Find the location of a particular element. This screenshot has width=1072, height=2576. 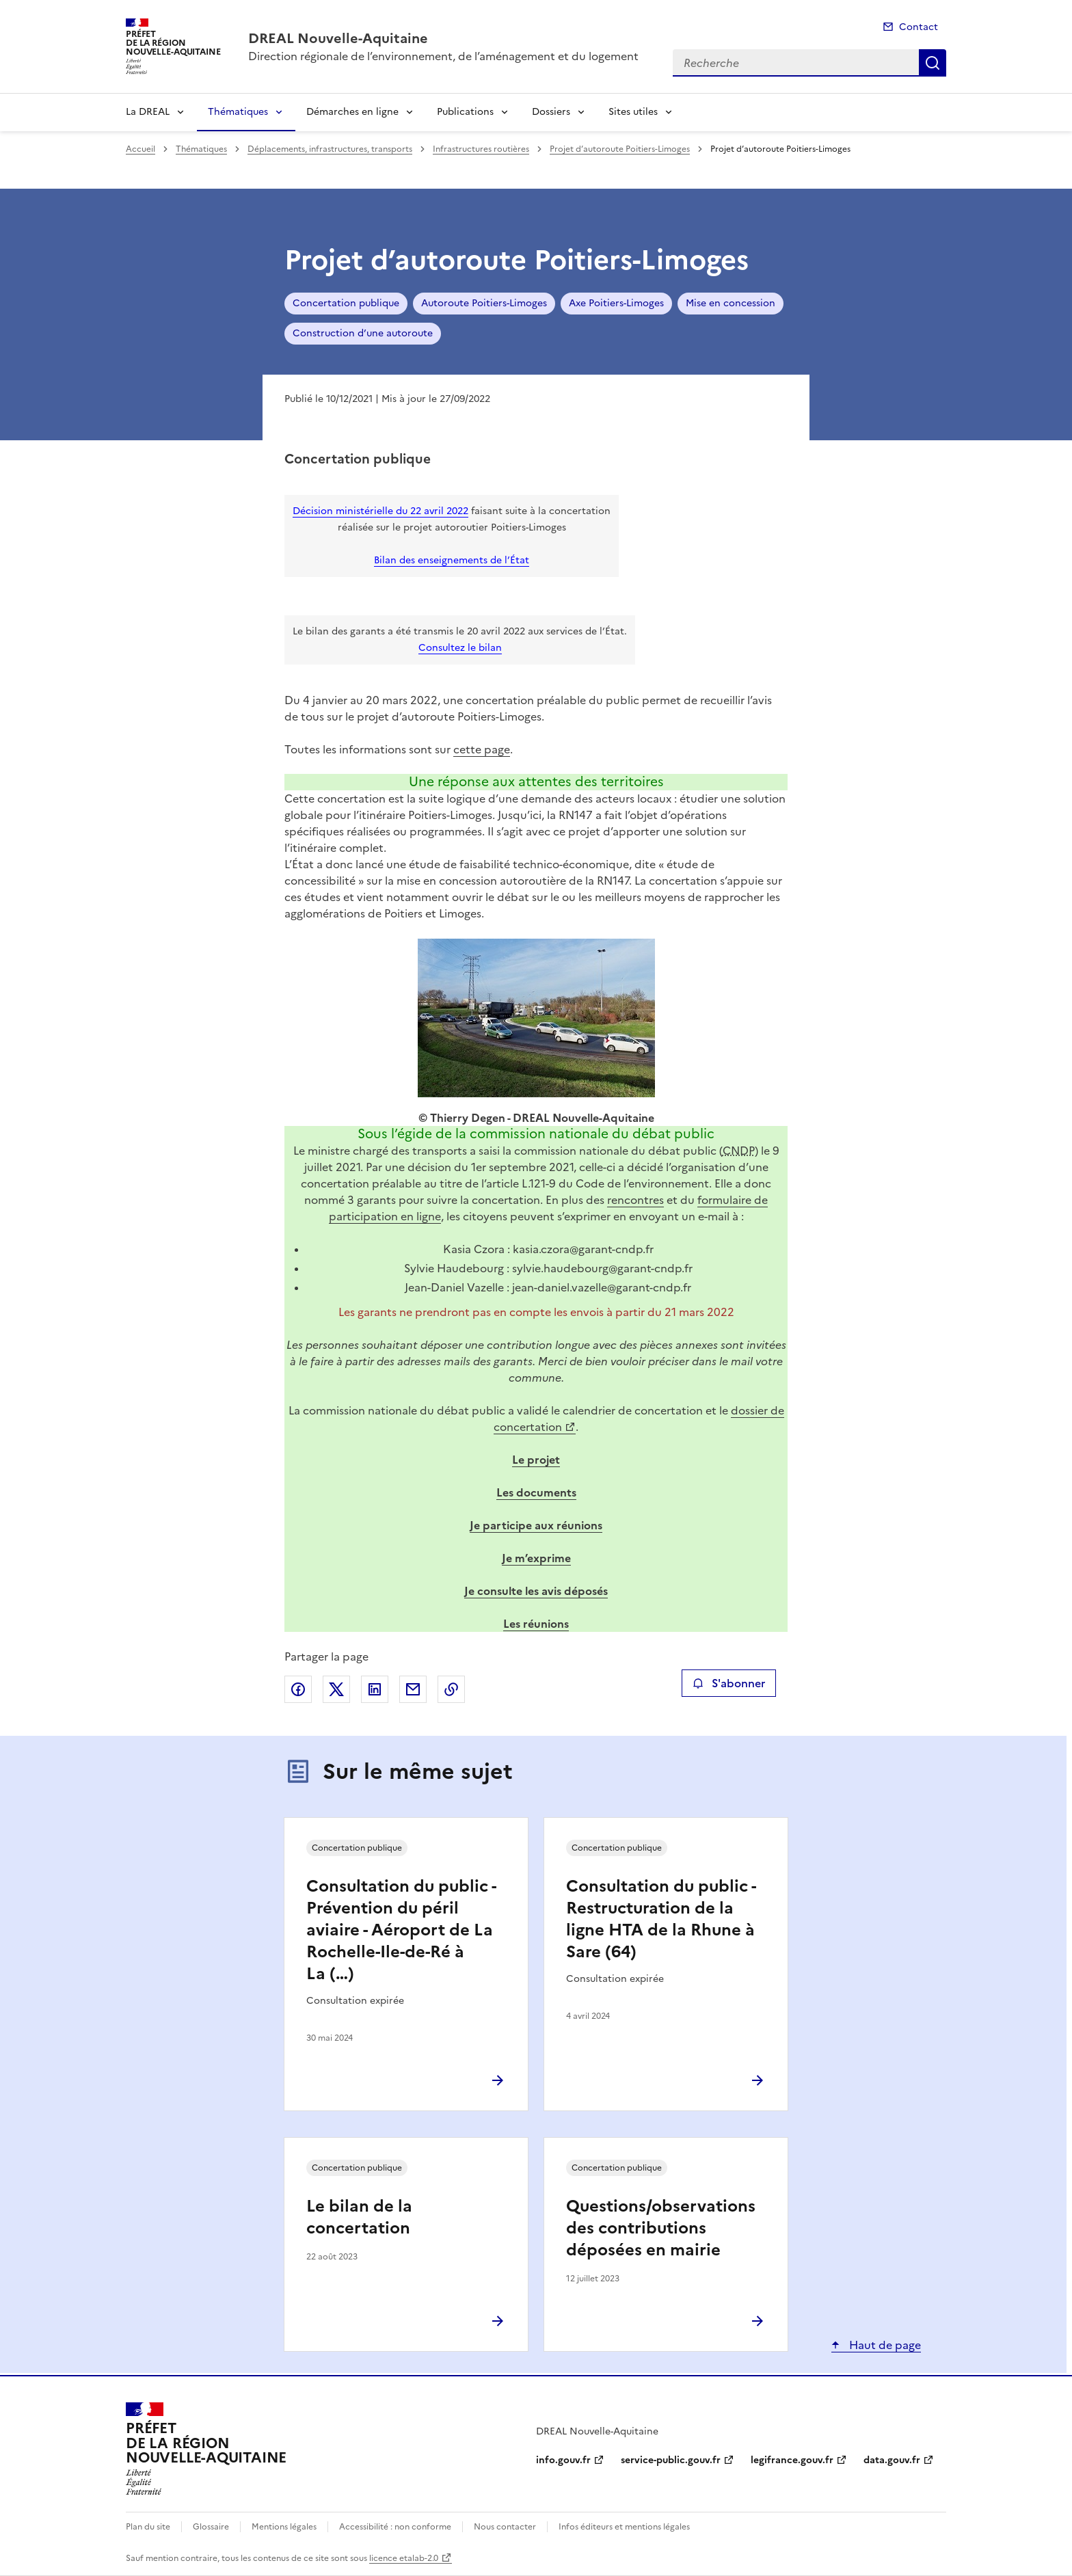

Partager sur LinkedIn is located at coordinates (374, 1689).